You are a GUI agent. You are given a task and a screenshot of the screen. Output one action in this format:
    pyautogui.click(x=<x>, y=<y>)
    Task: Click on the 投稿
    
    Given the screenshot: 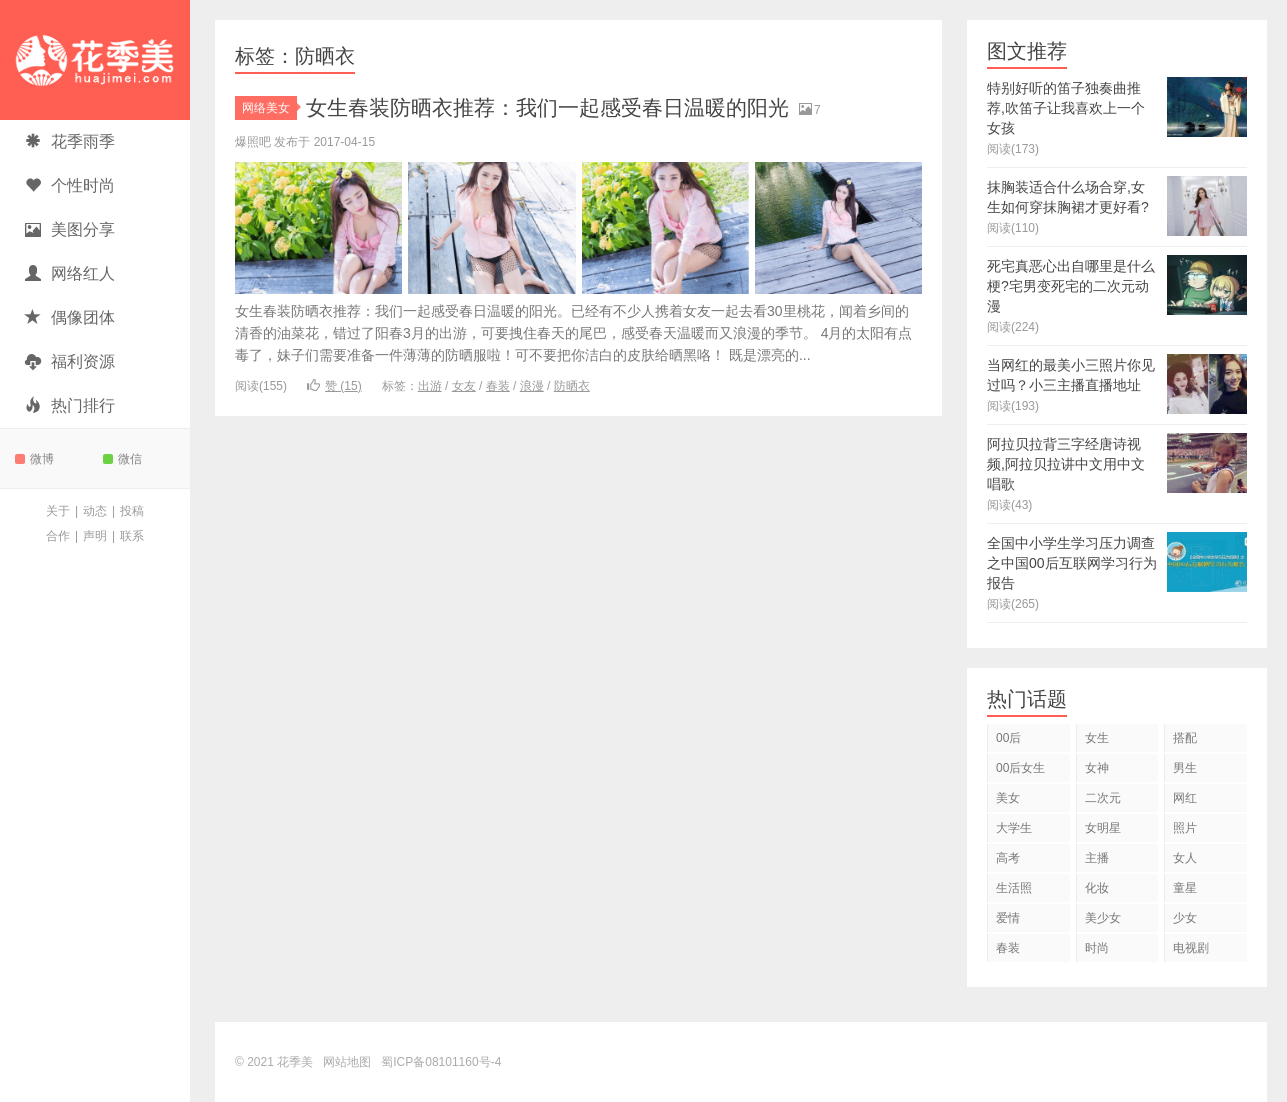 What is the action you would take?
    pyautogui.click(x=132, y=511)
    